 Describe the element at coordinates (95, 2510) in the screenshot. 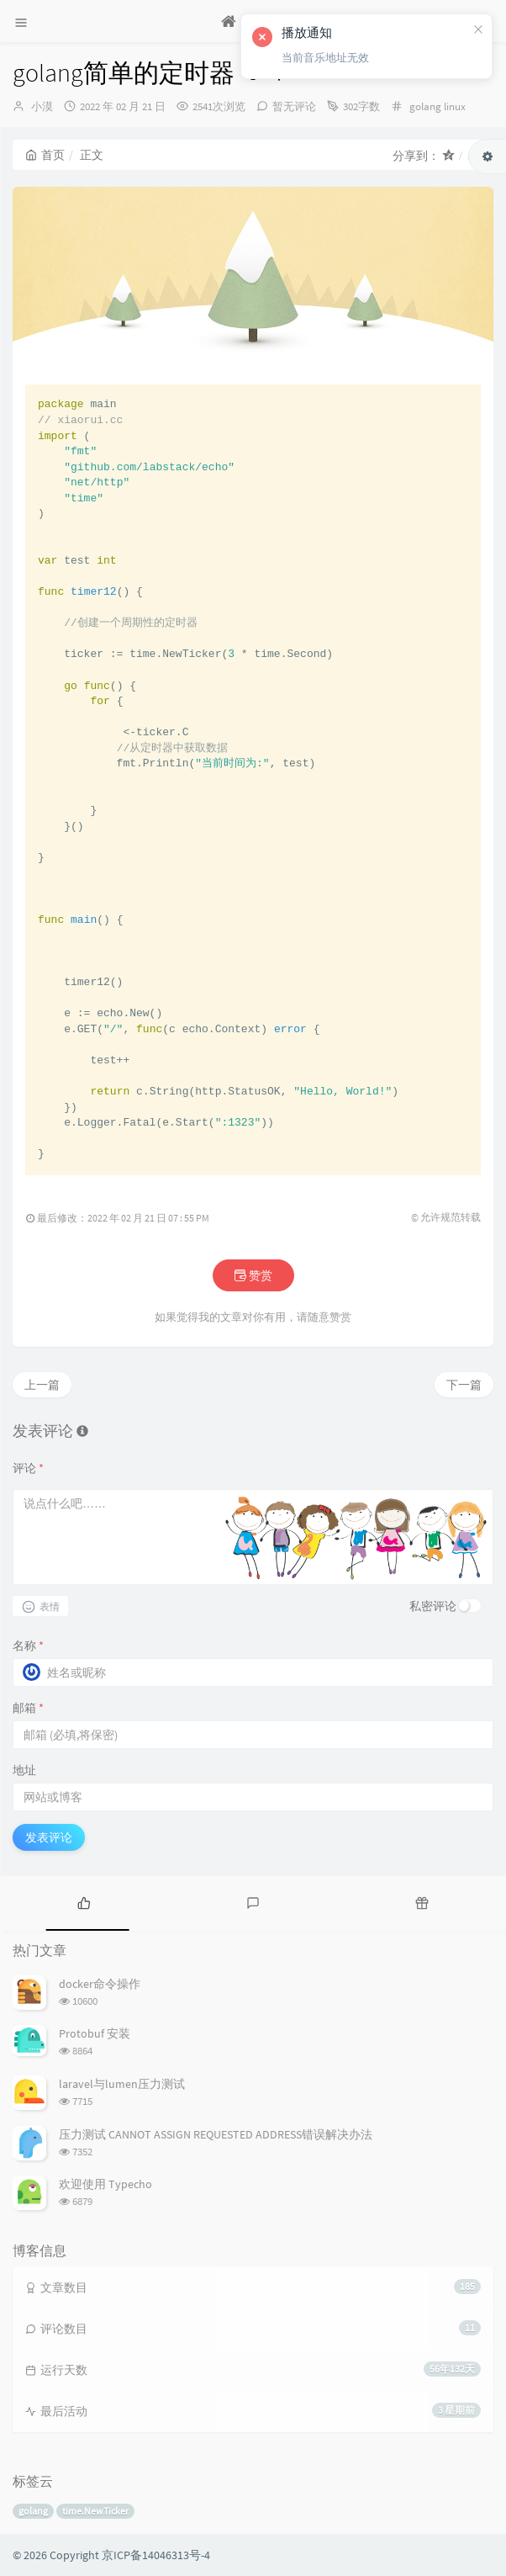

I see `time.NewTicker` at that location.